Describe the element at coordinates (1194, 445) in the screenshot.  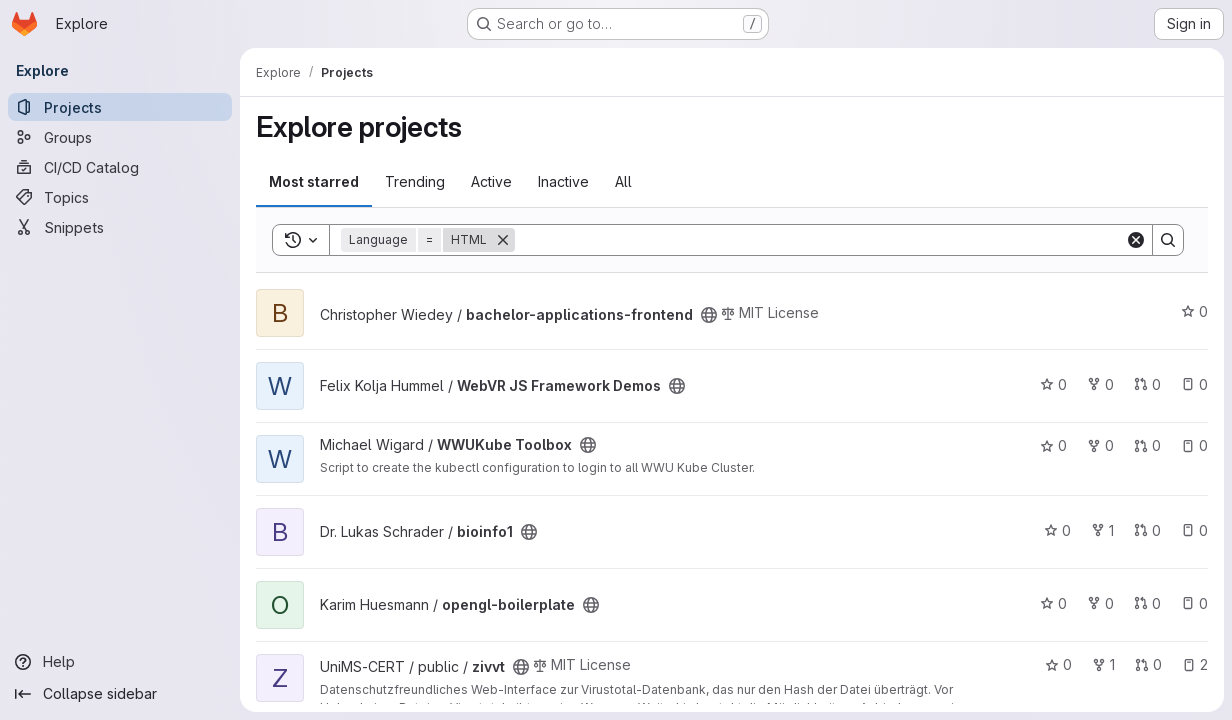
I see `0 [WWUKube Toolbox has 0 open issues]` at that location.